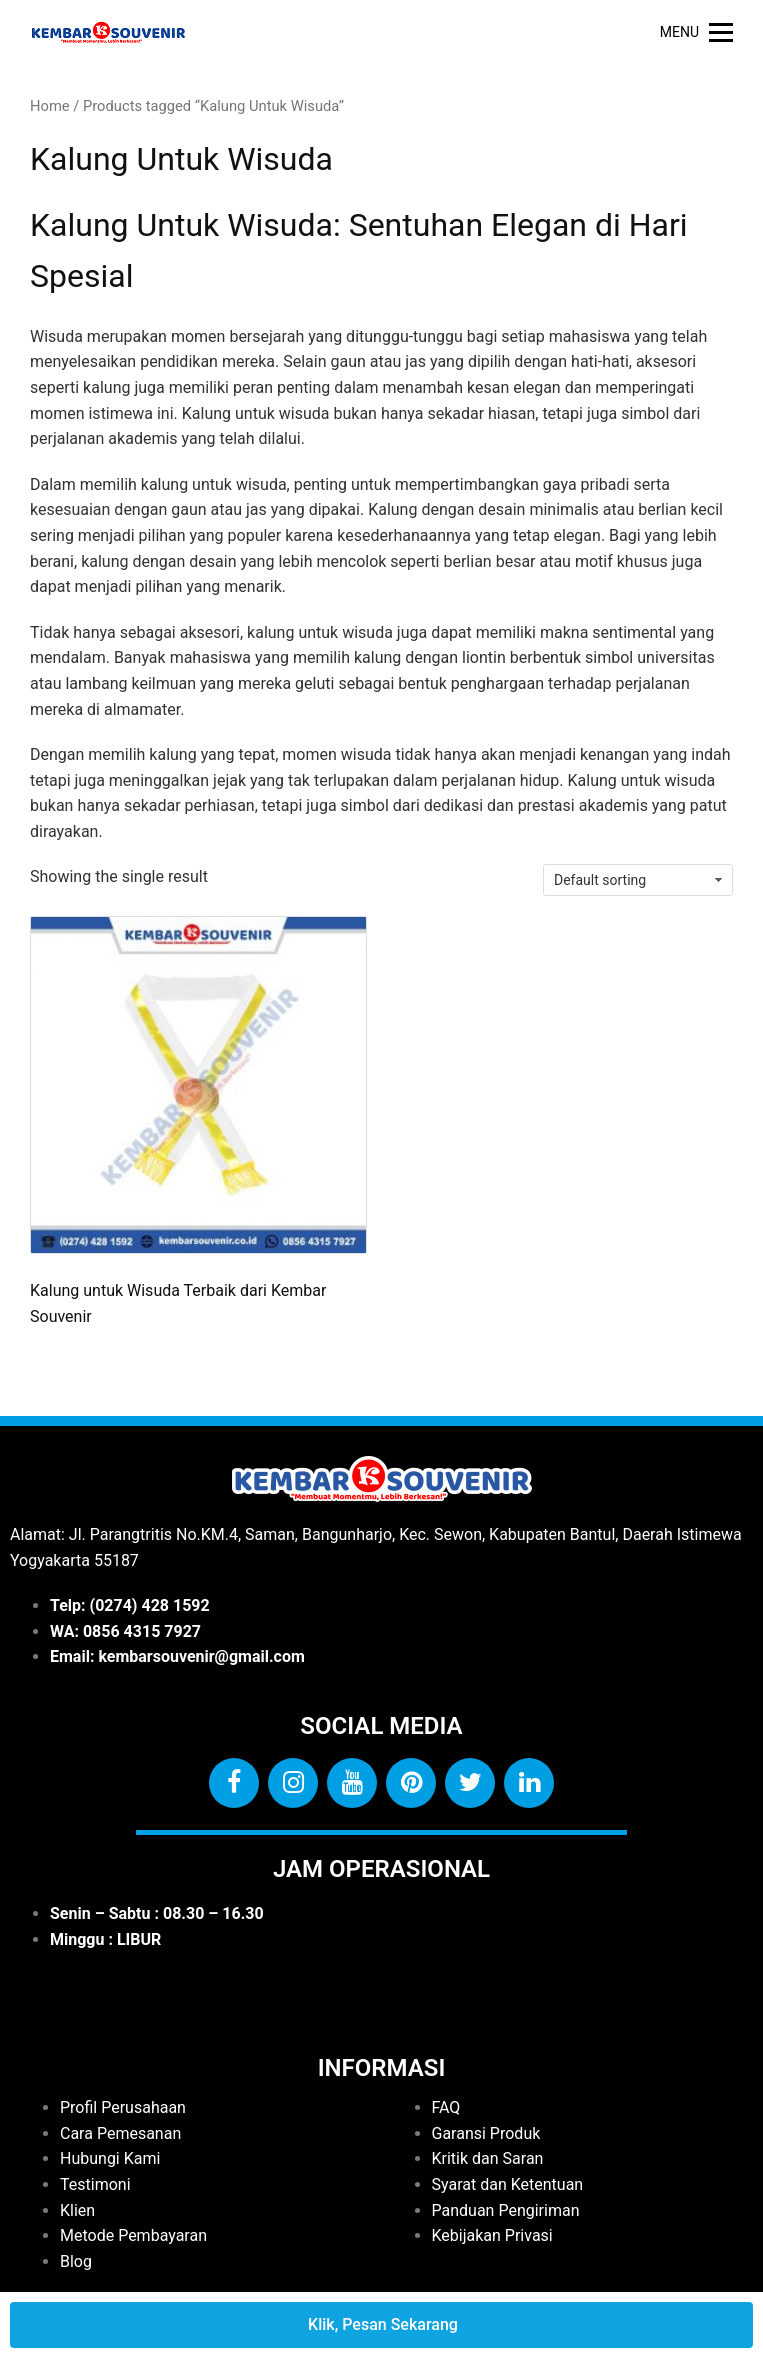  What do you see at coordinates (120, 2133) in the screenshot?
I see `Cara Pemesanan` at bounding box center [120, 2133].